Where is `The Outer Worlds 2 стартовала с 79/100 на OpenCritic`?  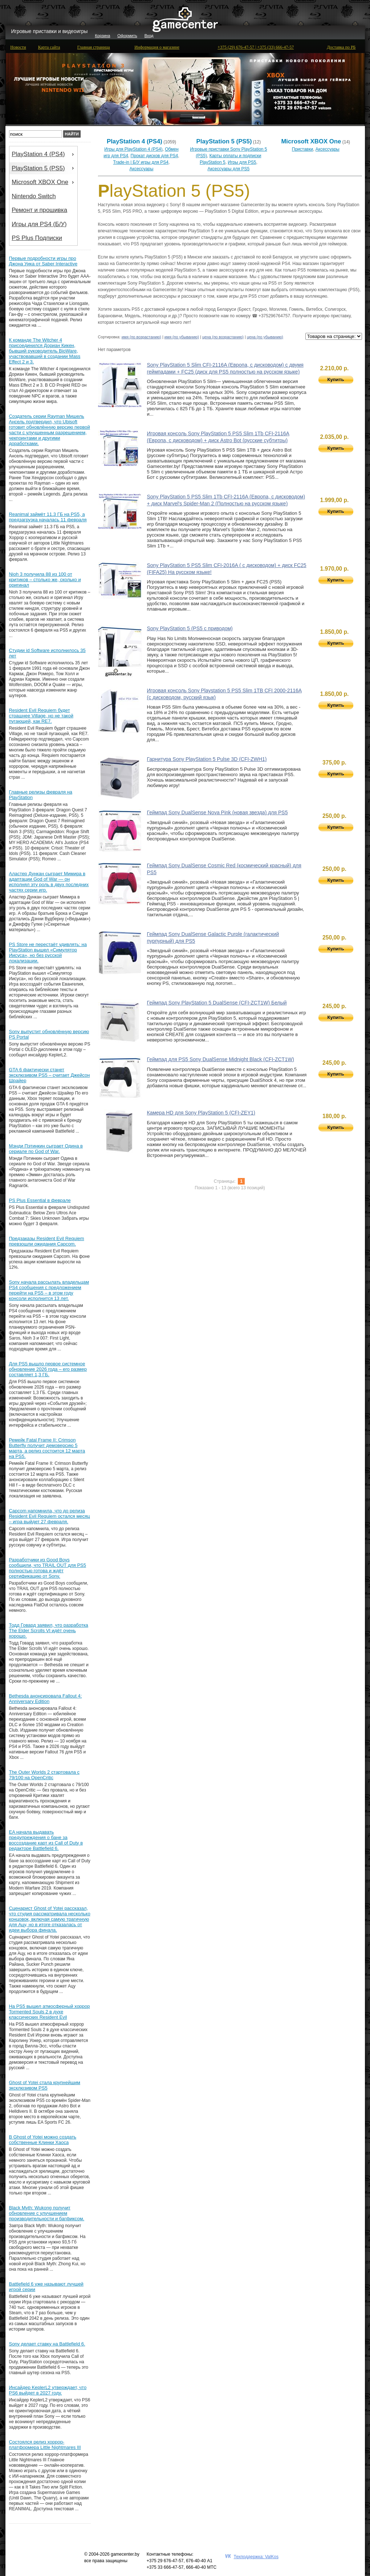 The Outer Worlds 2 стартовала с 79/100 на OpenCritic is located at coordinates (44, 1774).